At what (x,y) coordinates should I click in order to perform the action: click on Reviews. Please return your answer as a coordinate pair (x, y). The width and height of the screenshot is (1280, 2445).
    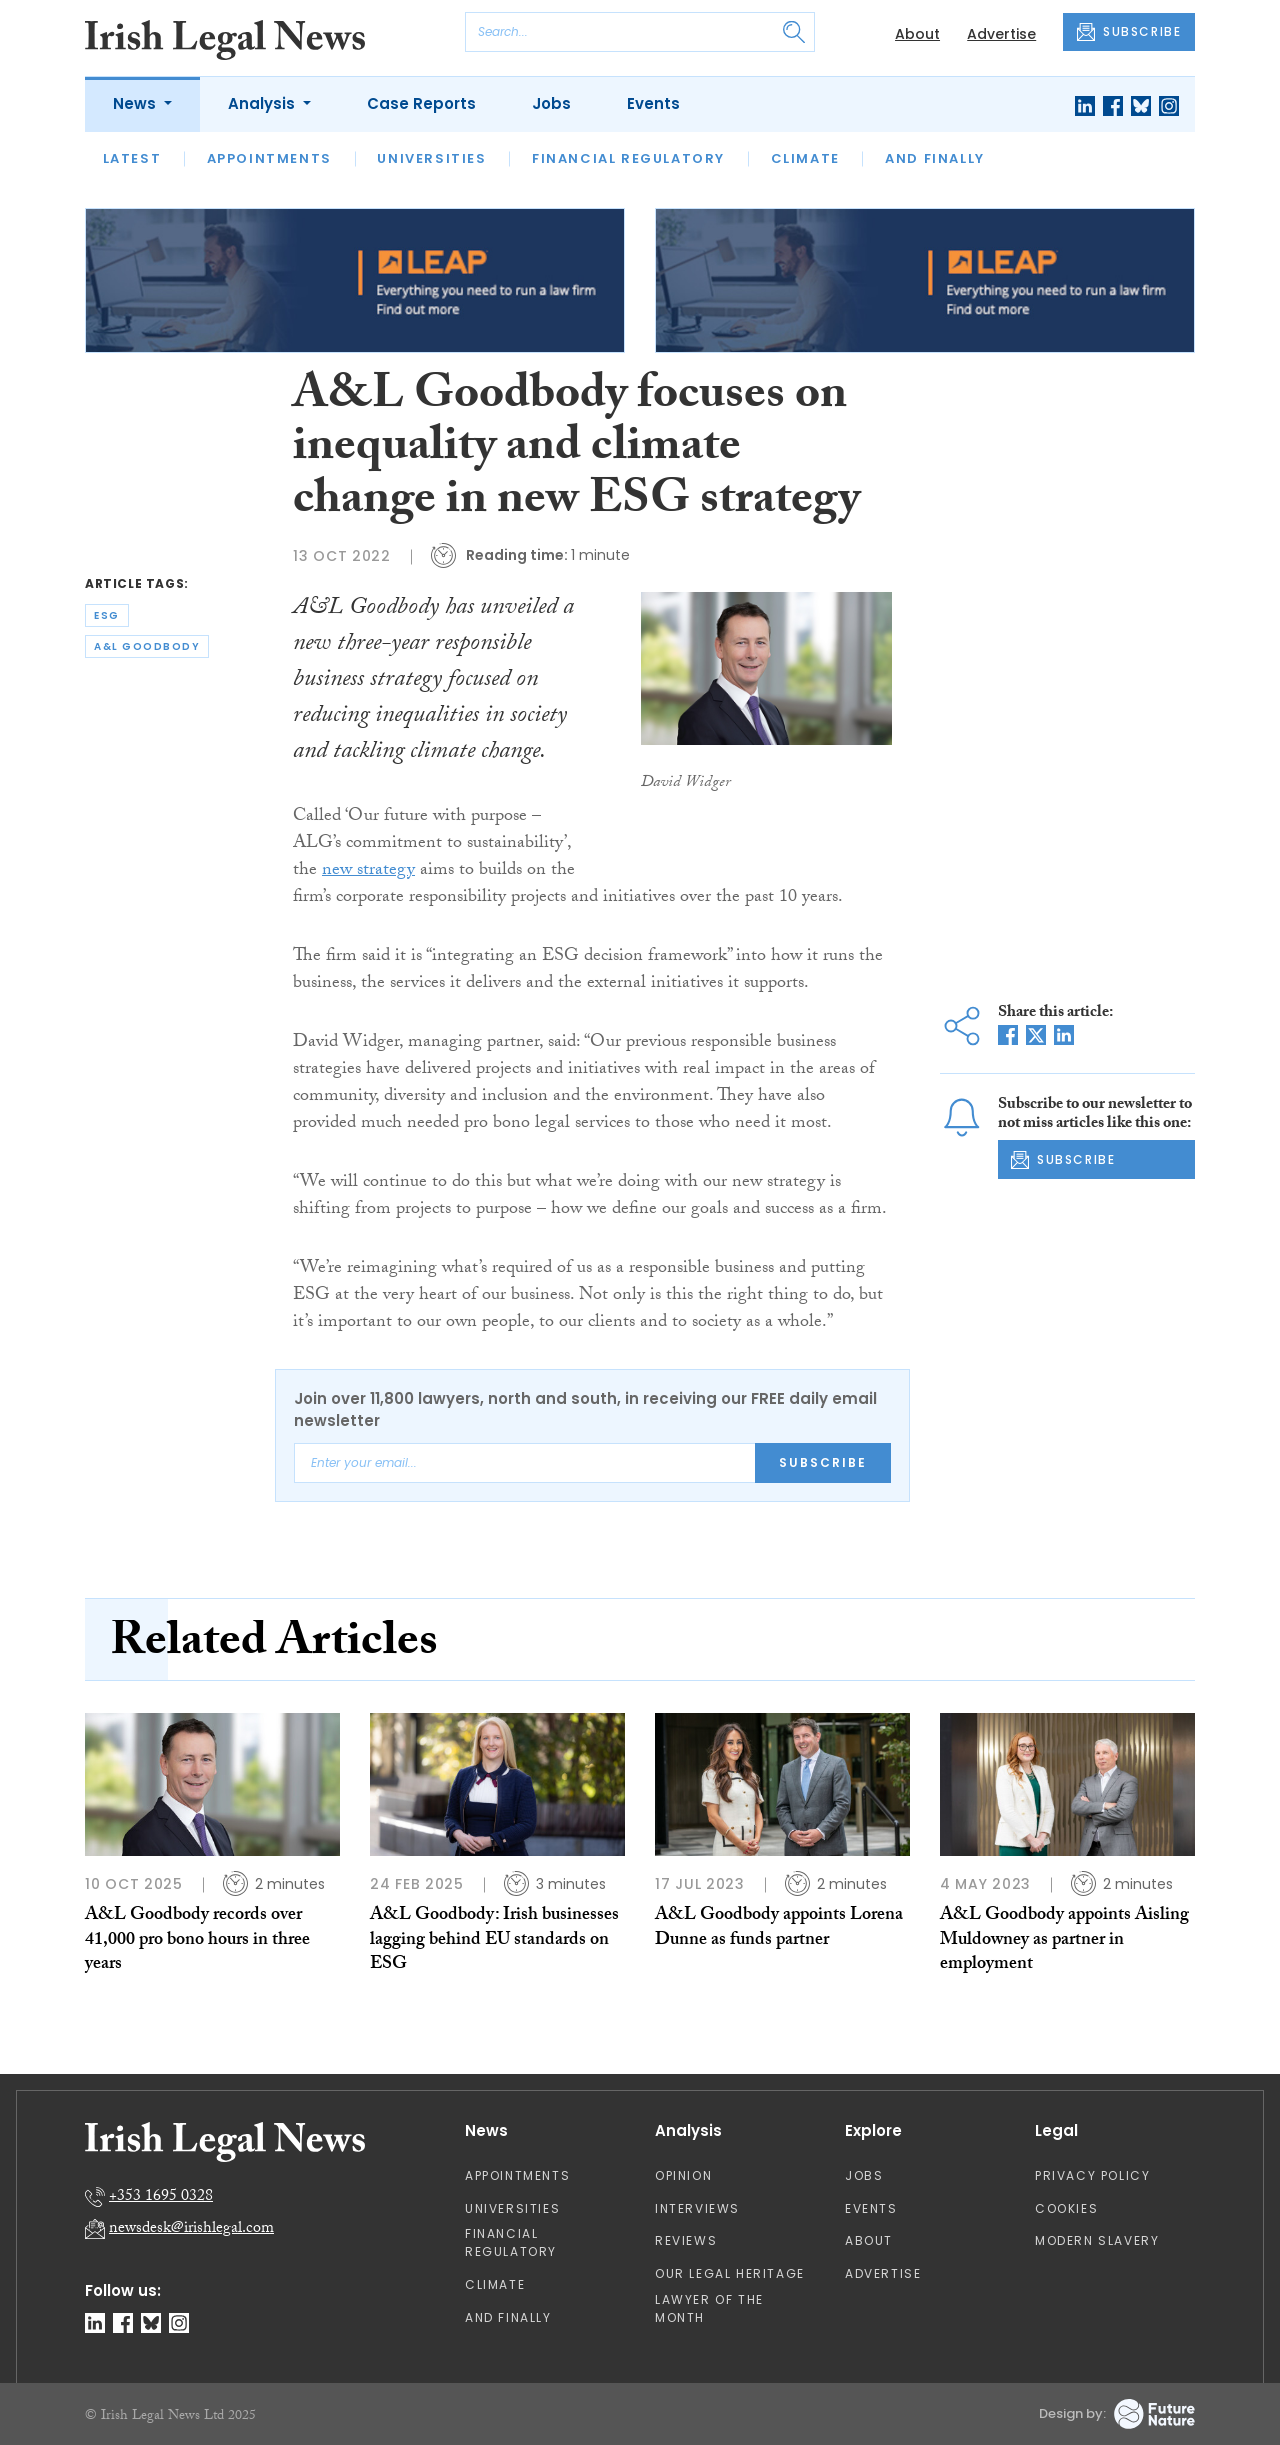
    Looking at the image, I should click on (686, 2240).